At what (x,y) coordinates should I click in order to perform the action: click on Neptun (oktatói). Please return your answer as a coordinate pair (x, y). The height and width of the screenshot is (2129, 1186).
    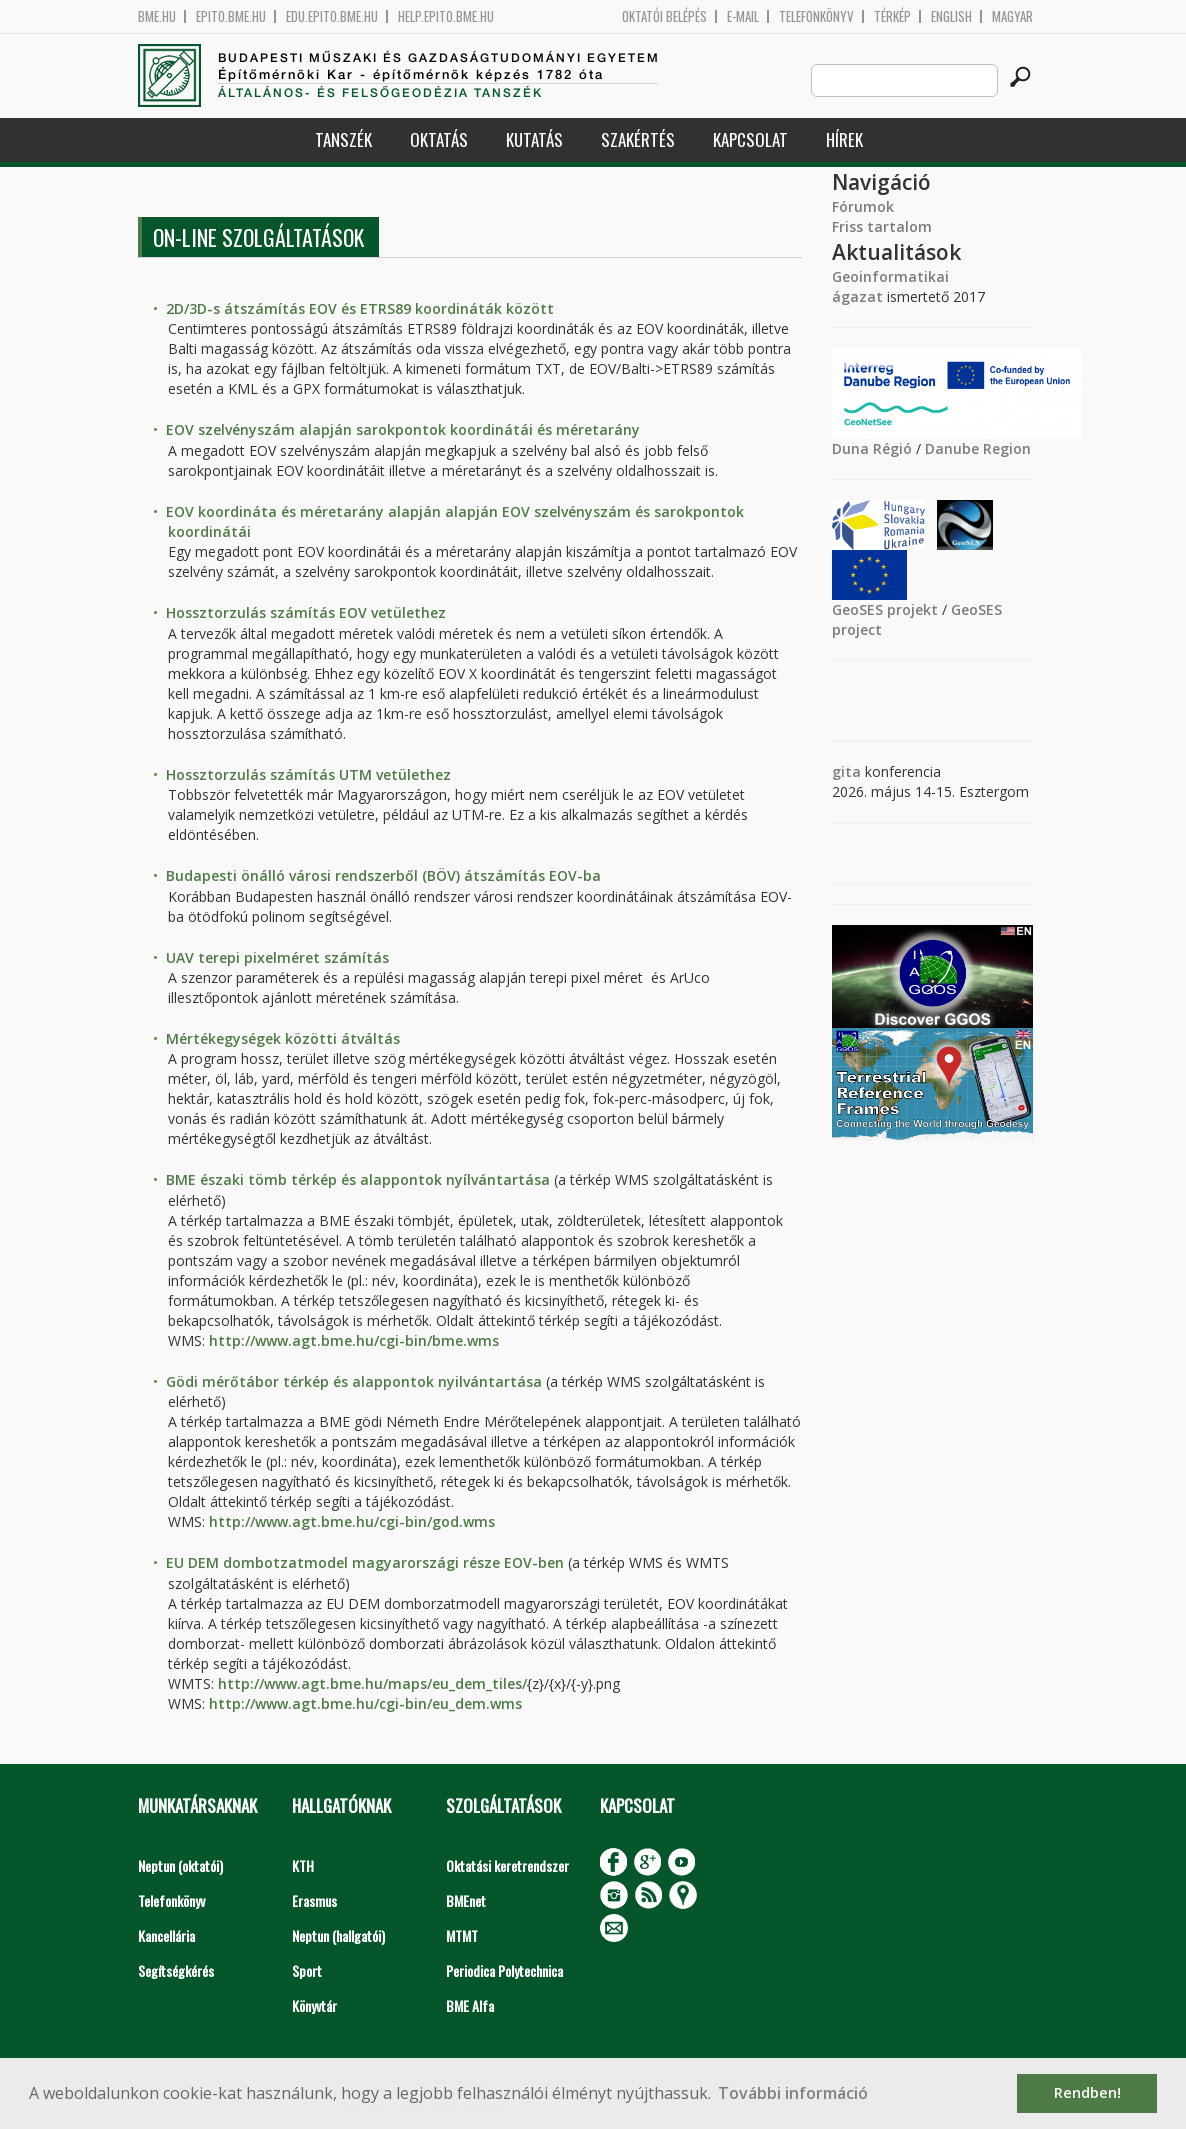
    Looking at the image, I should click on (180, 1865).